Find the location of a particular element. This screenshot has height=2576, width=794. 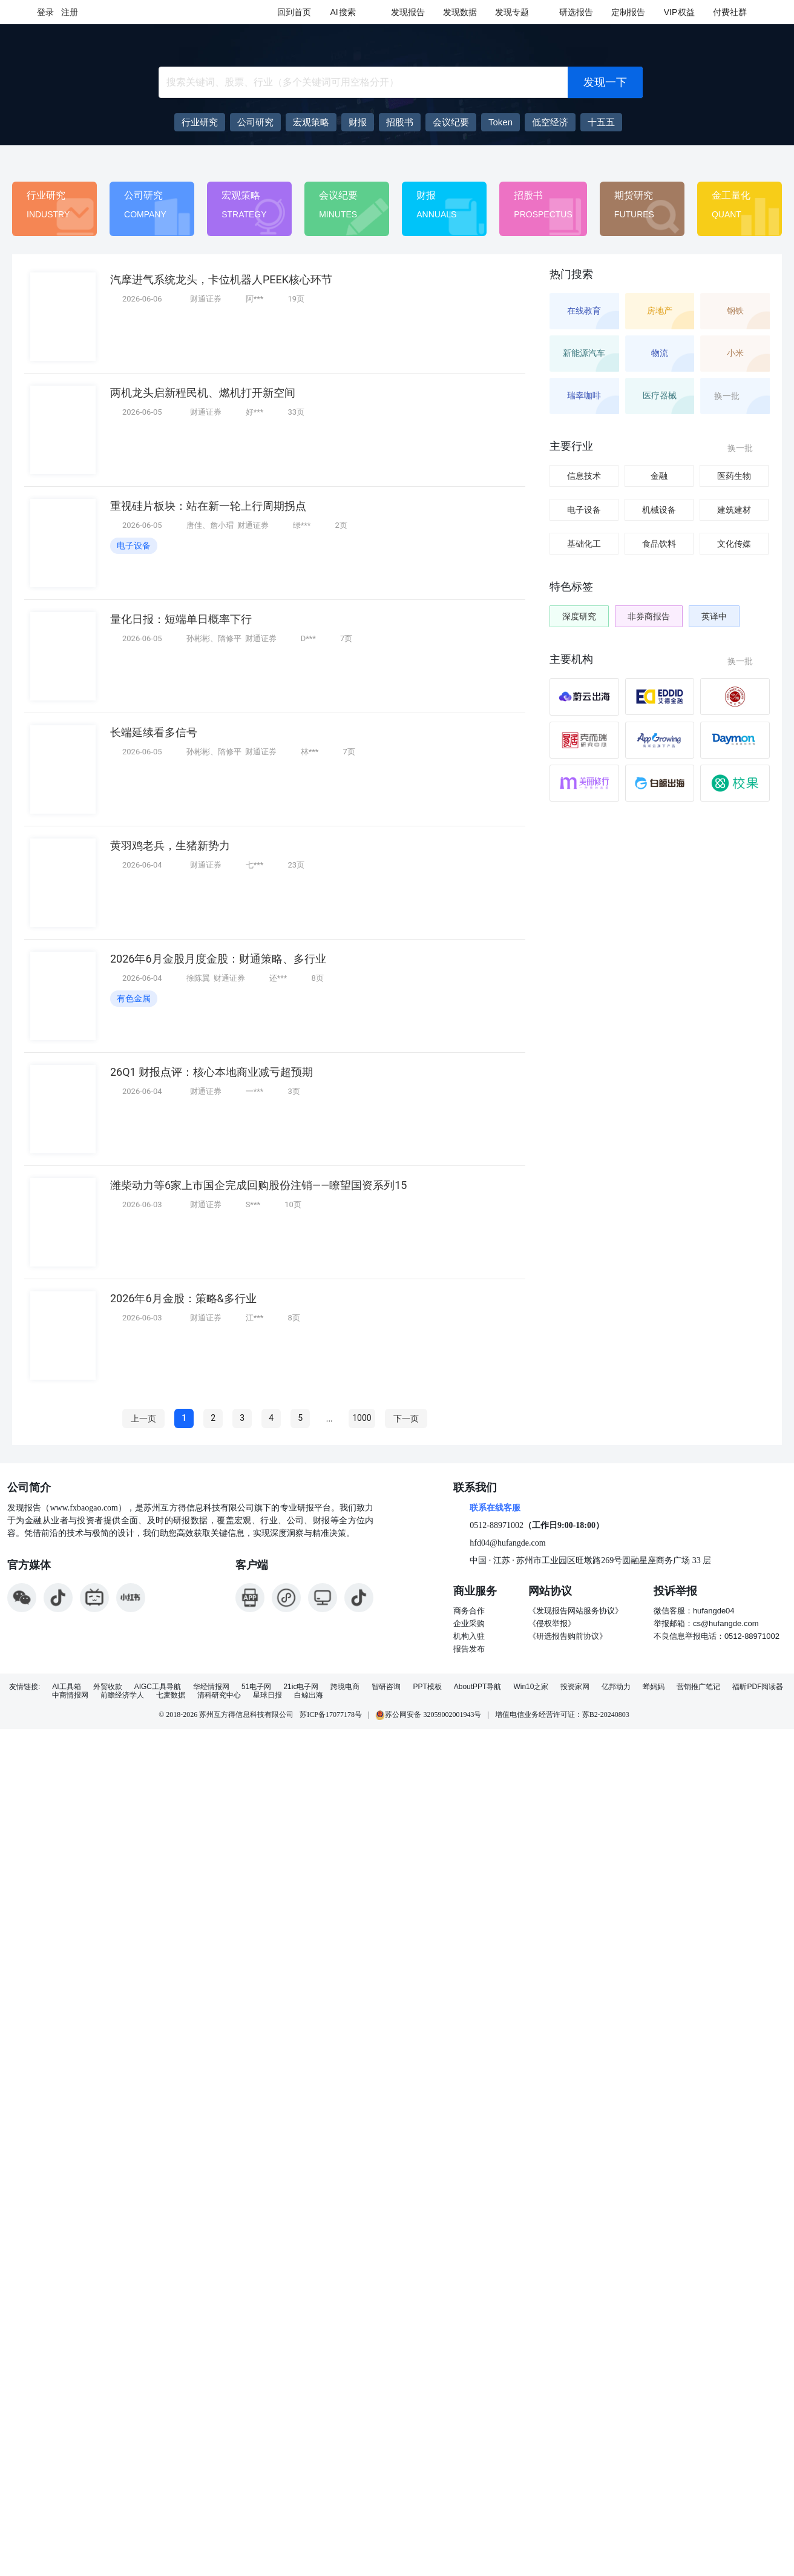

重视硅片板块：站在新一轮上行周期拐点 is located at coordinates (208, 505).